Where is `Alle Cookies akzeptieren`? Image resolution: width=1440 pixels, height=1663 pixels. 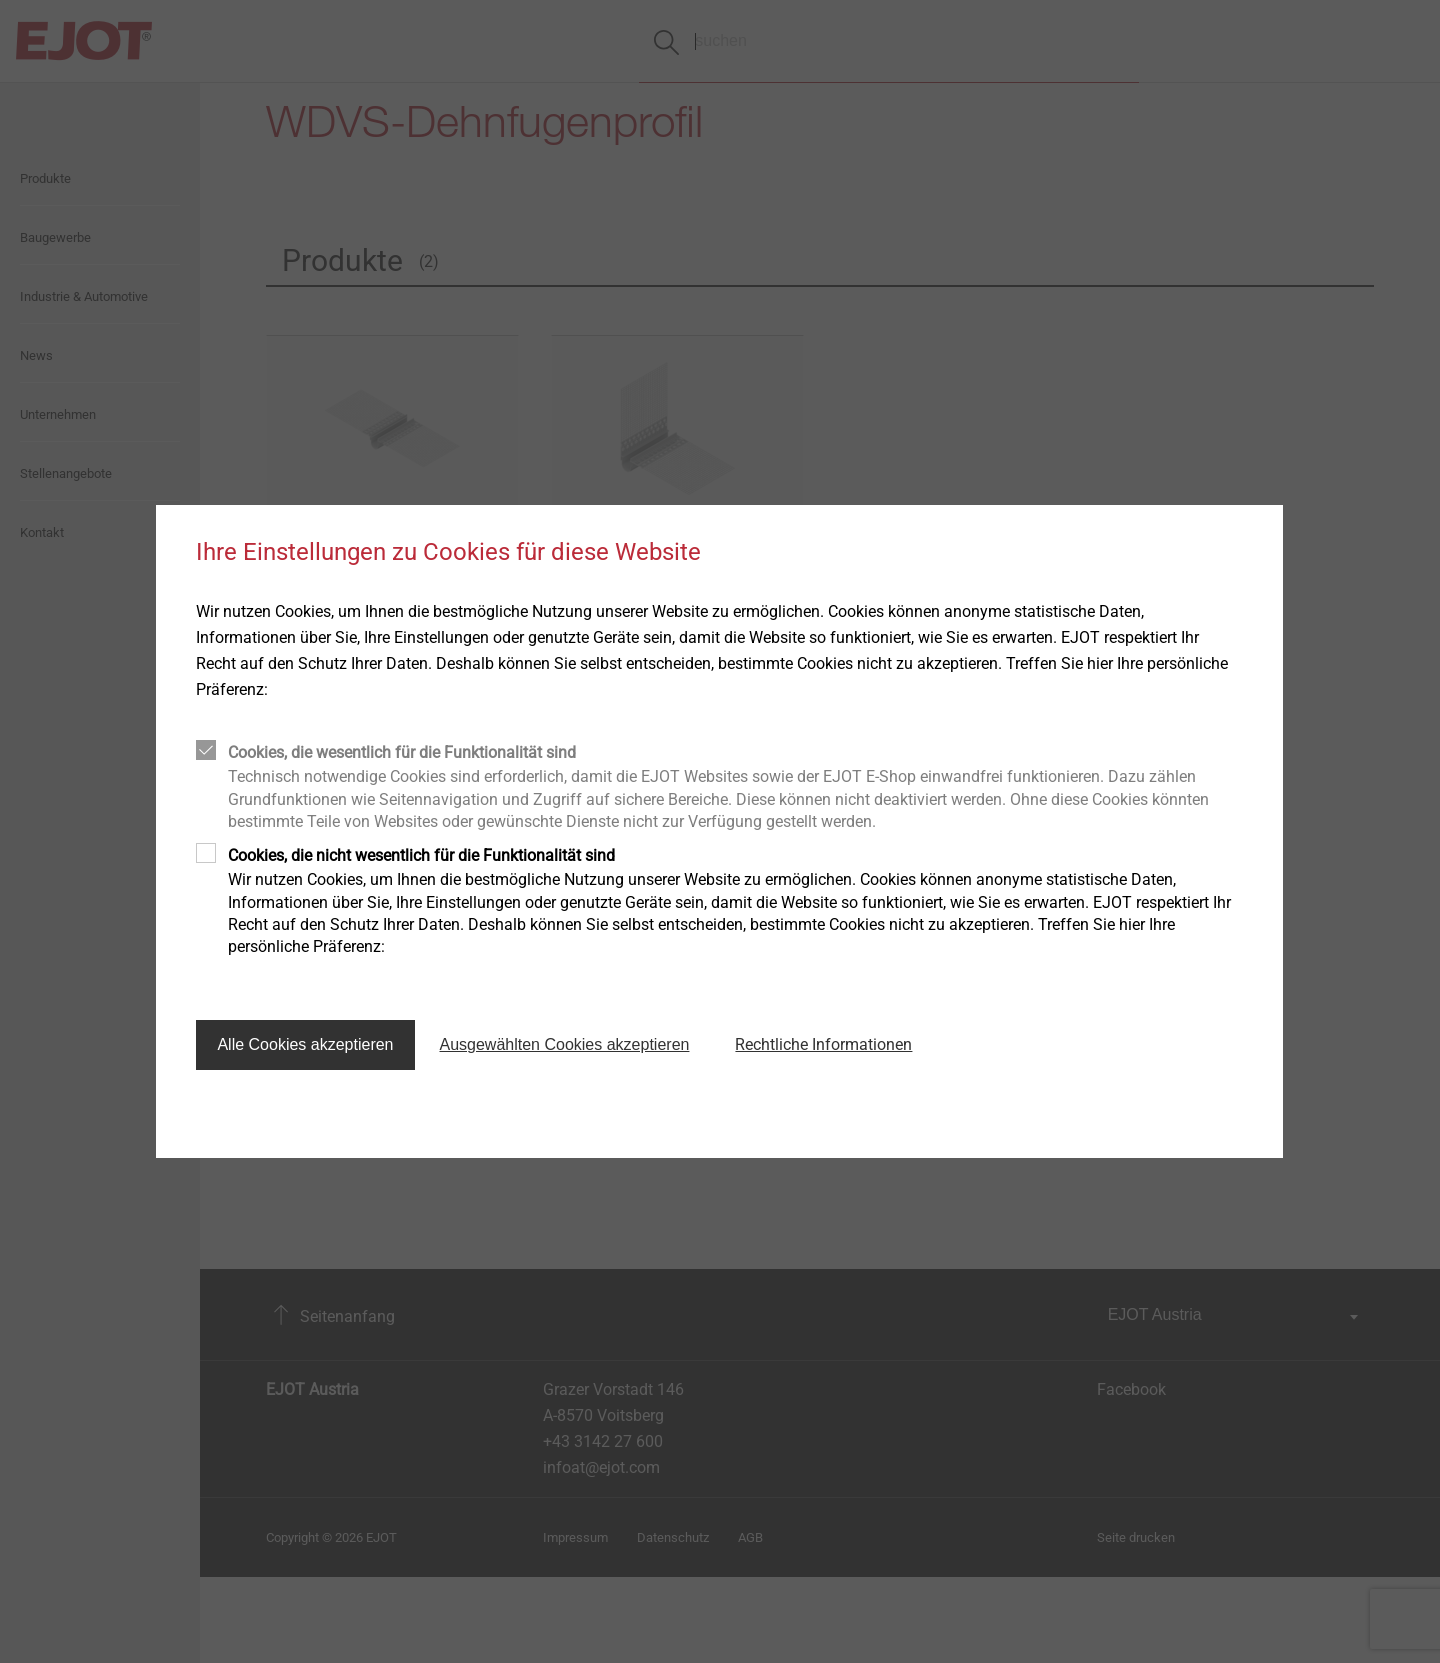 Alle Cookies akzeptieren is located at coordinates (305, 1044).